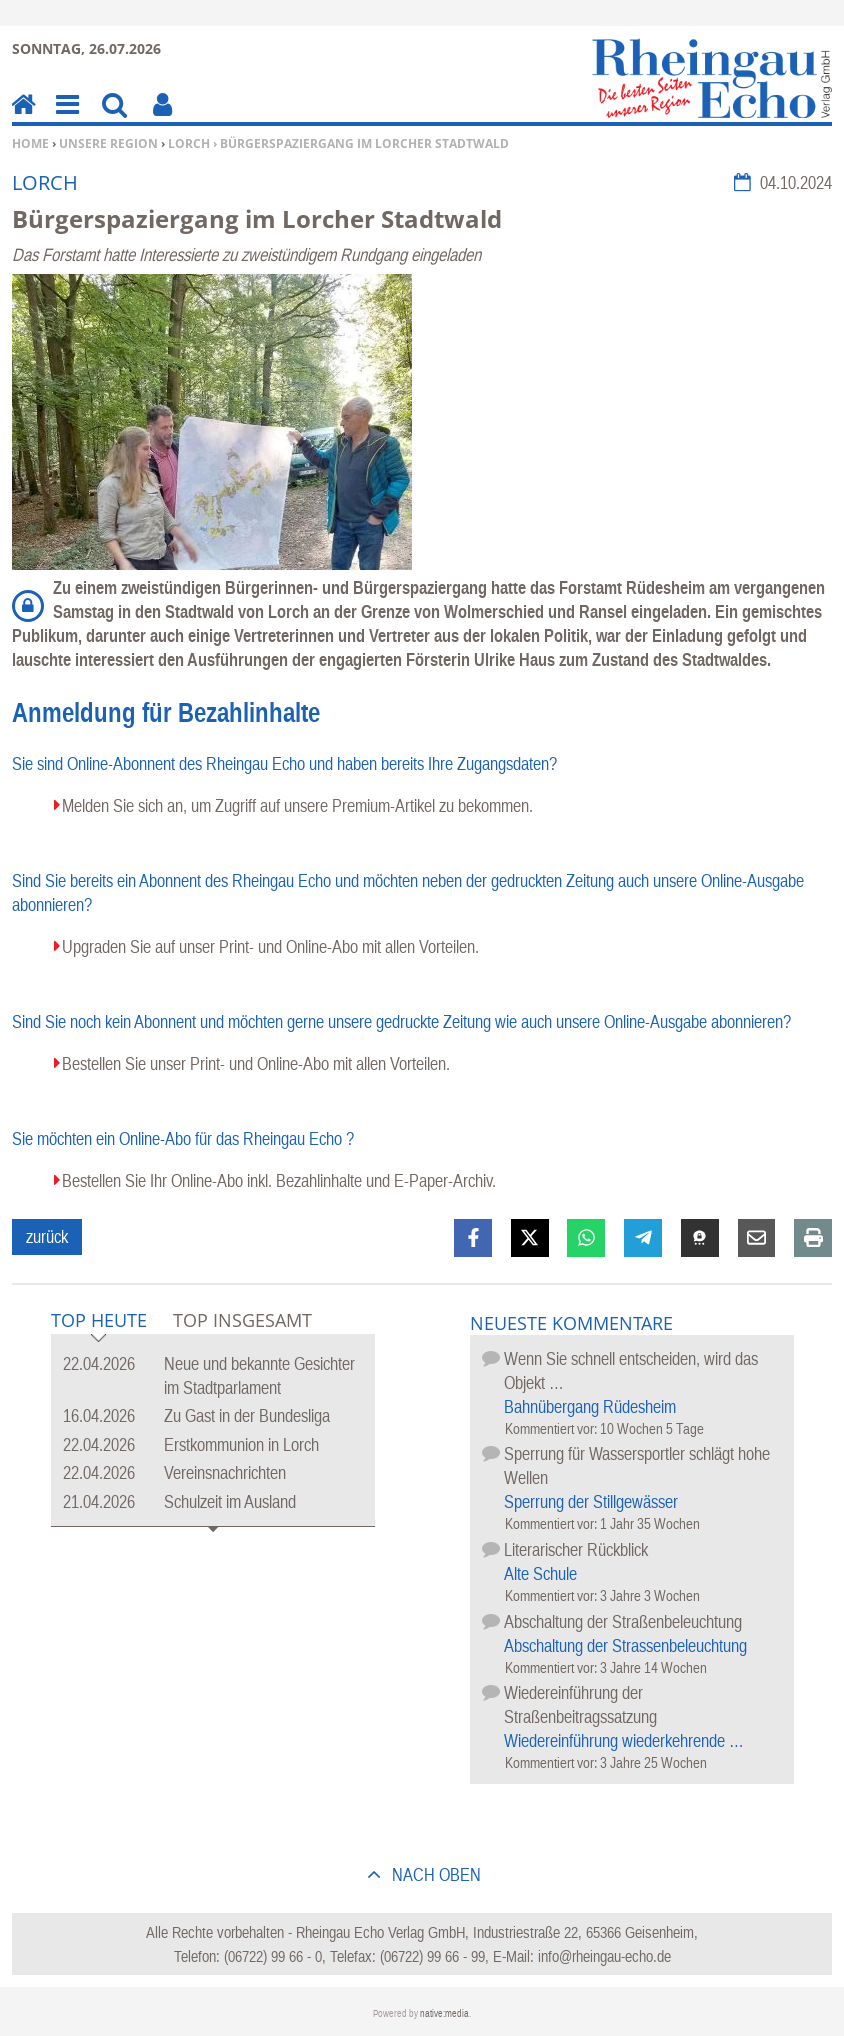 The height and width of the screenshot is (2036, 844). Describe the element at coordinates (434, 1874) in the screenshot. I see `nach oben` at that location.